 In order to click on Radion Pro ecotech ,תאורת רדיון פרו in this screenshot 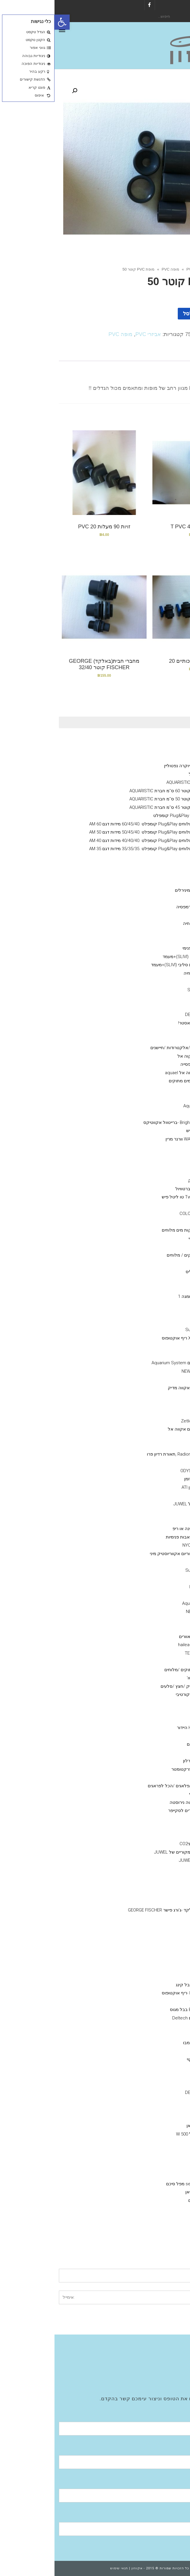, I will do `click(127, 1454)`.